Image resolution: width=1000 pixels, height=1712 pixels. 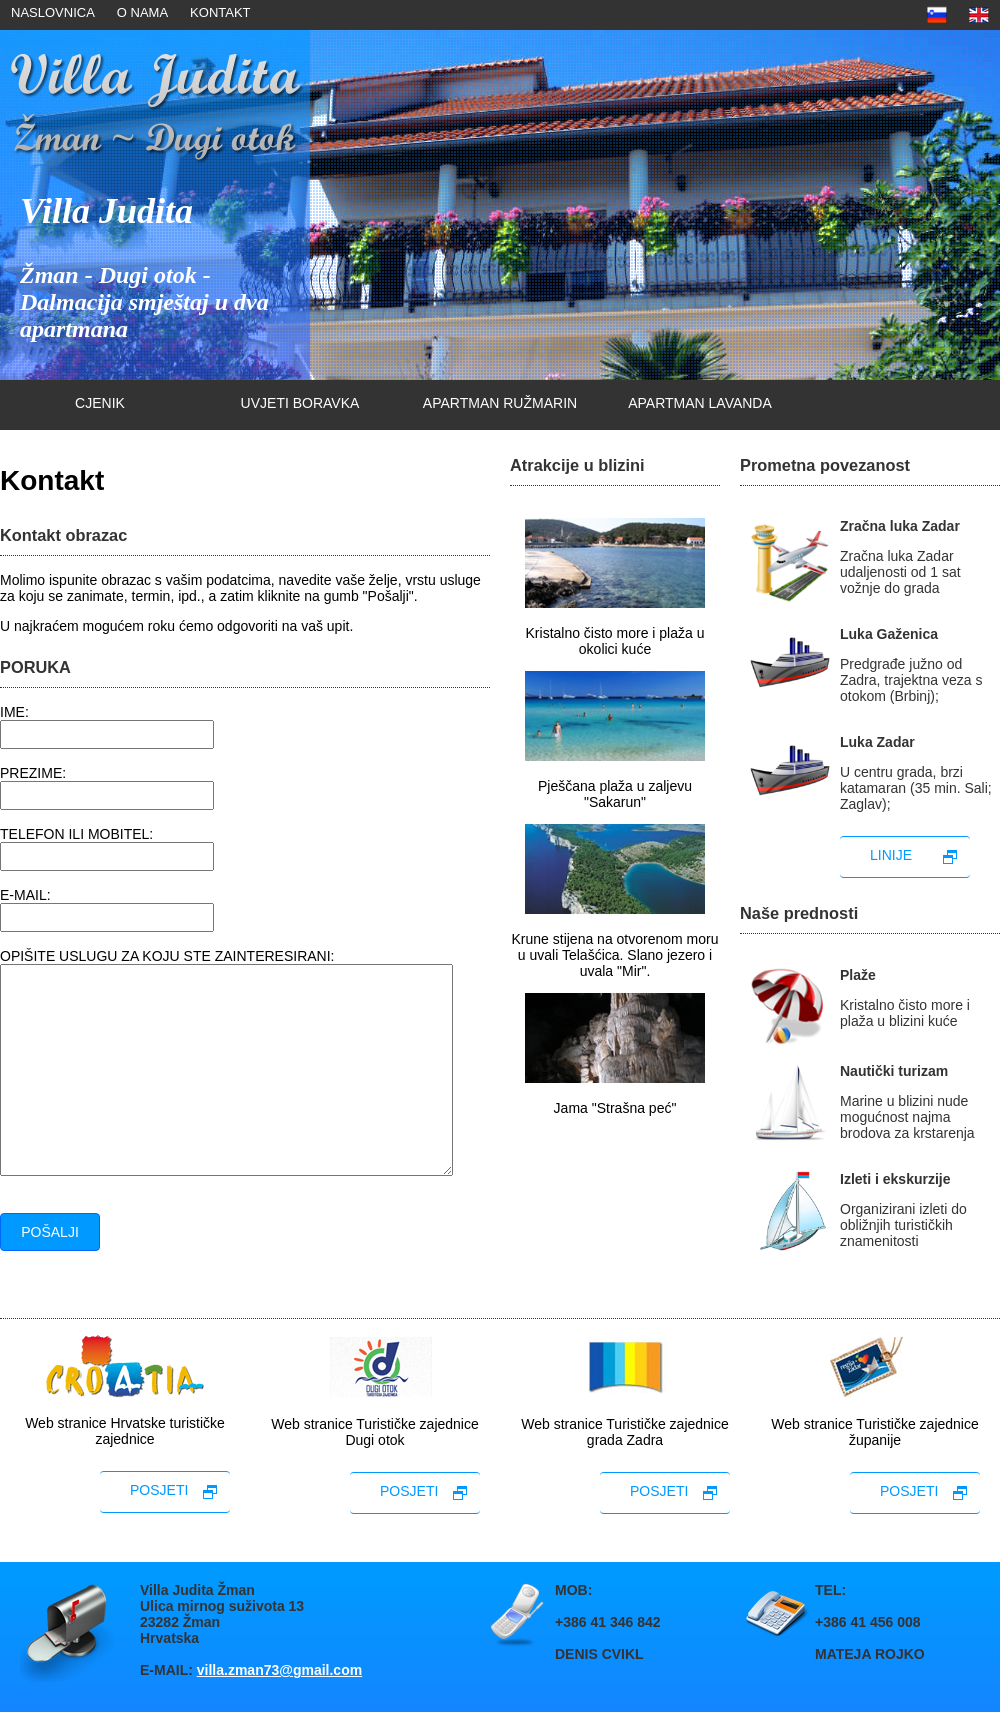 I want to click on Apartman ružmarin, so click(x=500, y=403).